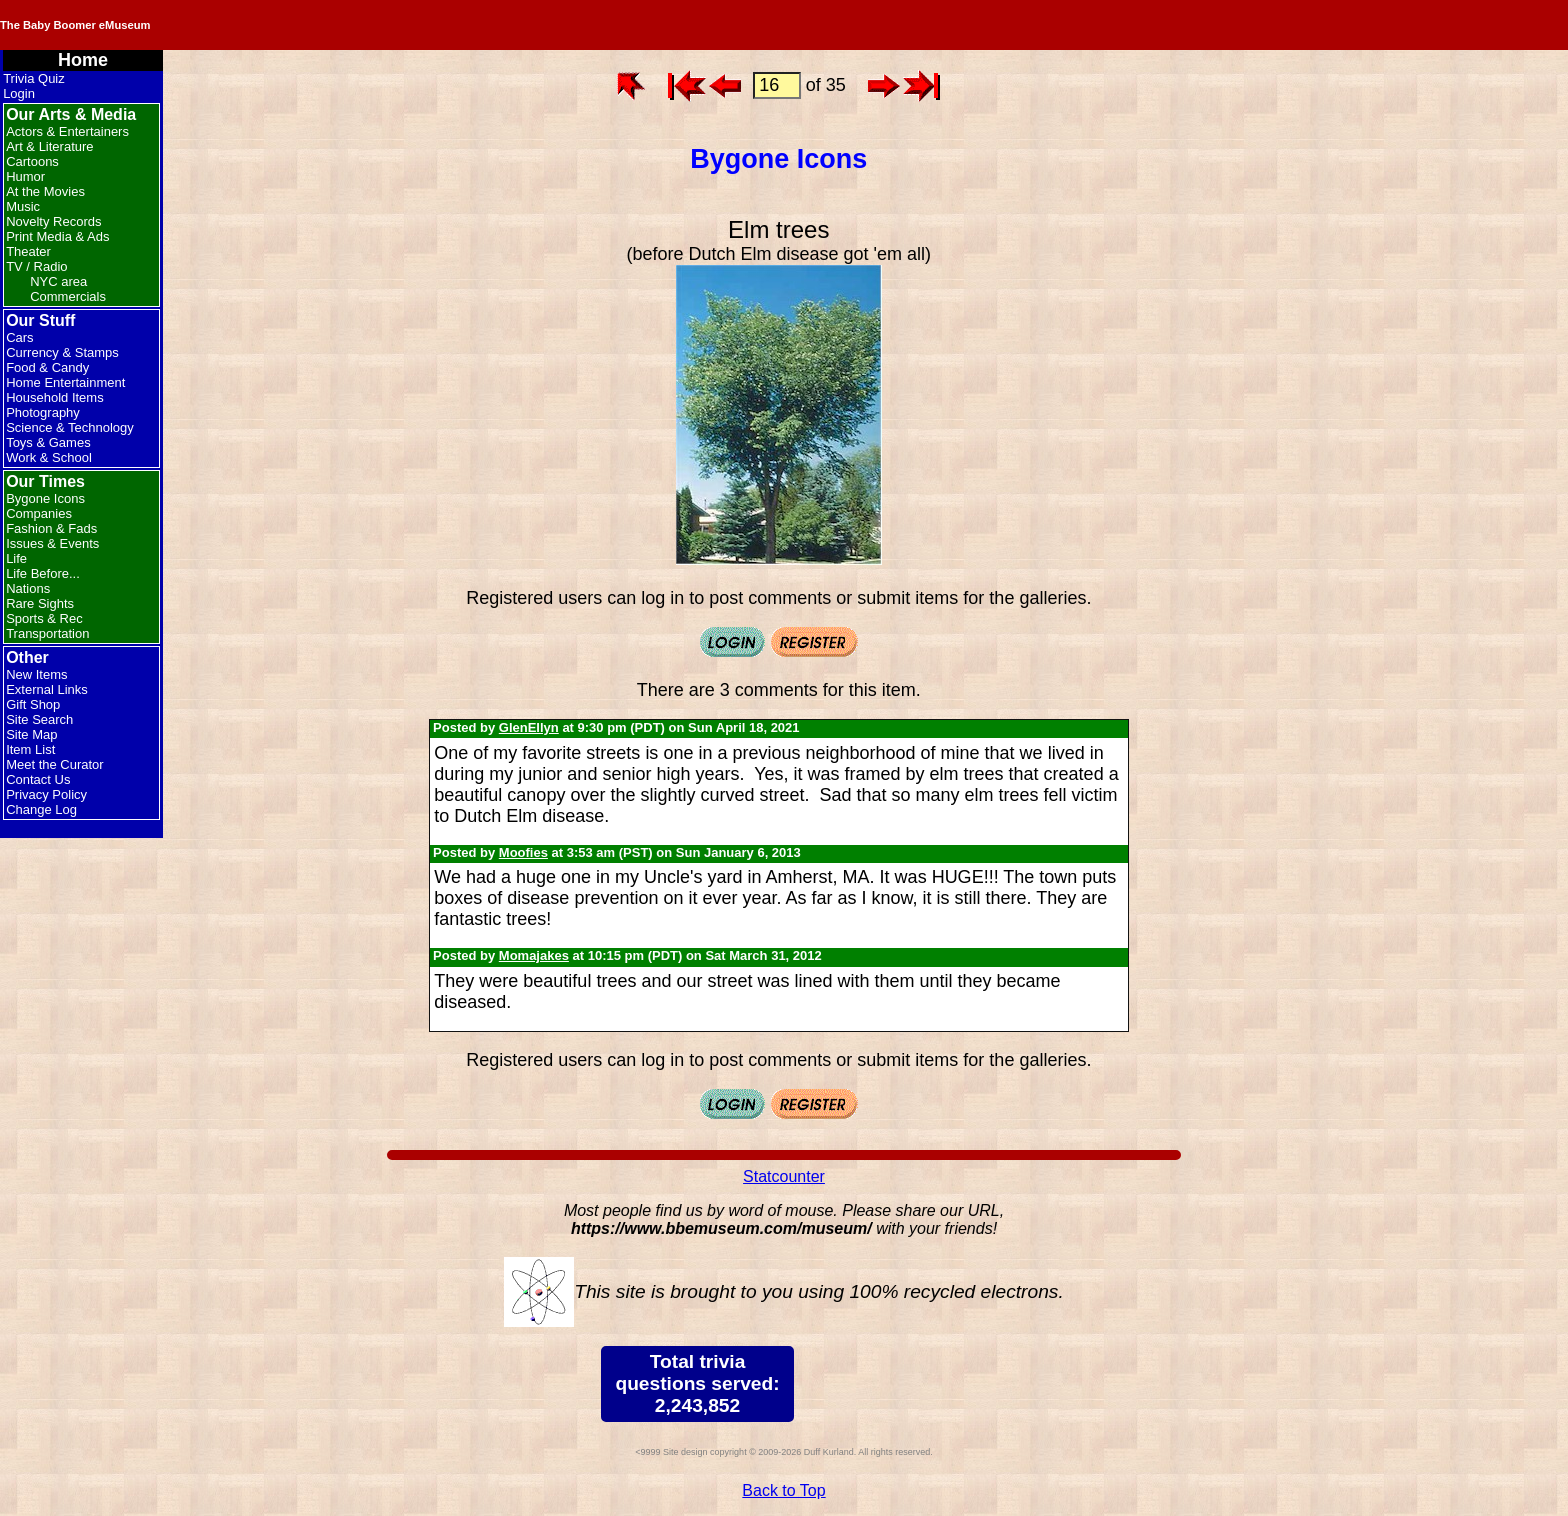  Describe the element at coordinates (67, 131) in the screenshot. I see `Actors & Entertainers` at that location.